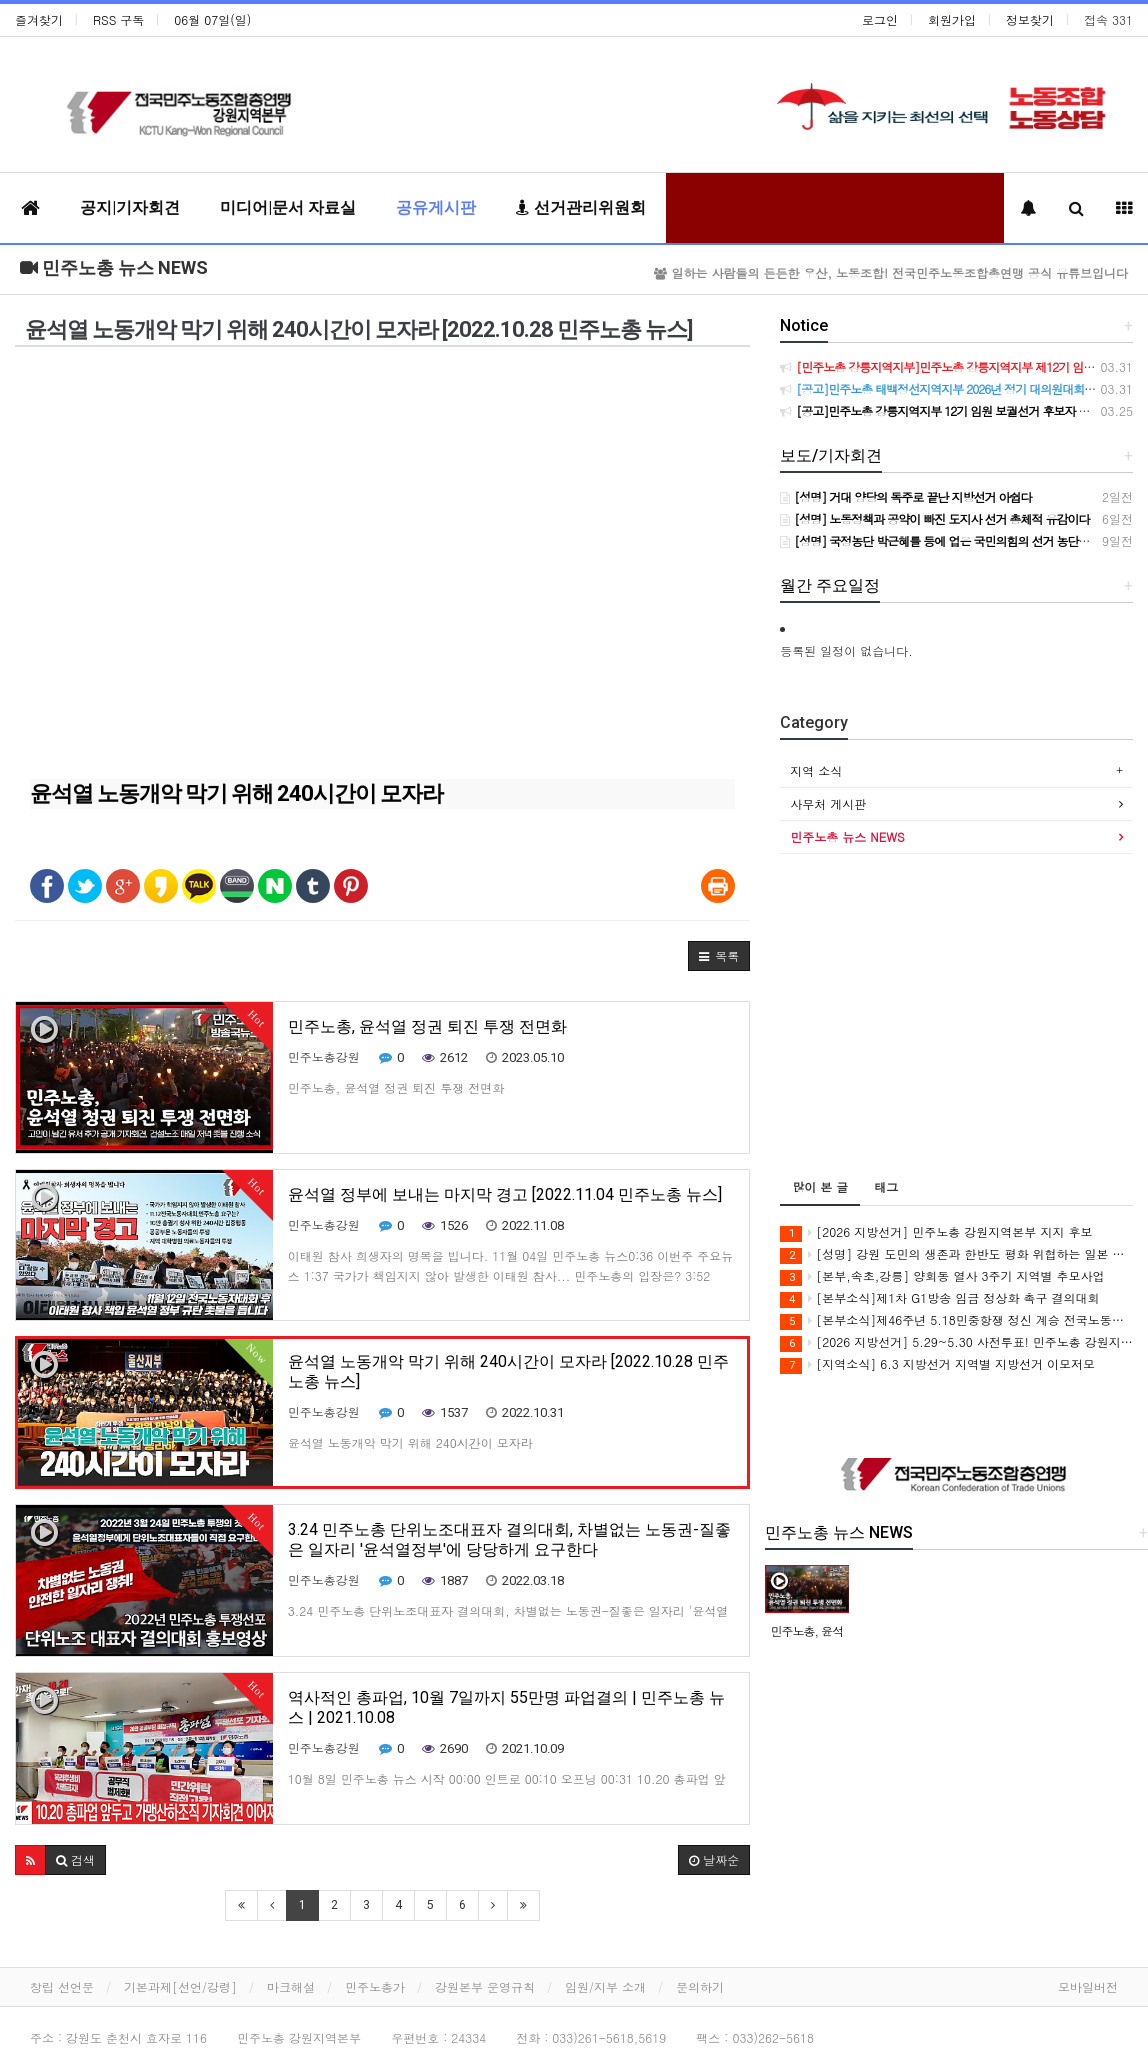  I want to click on 민주노총가, so click(375, 1986).